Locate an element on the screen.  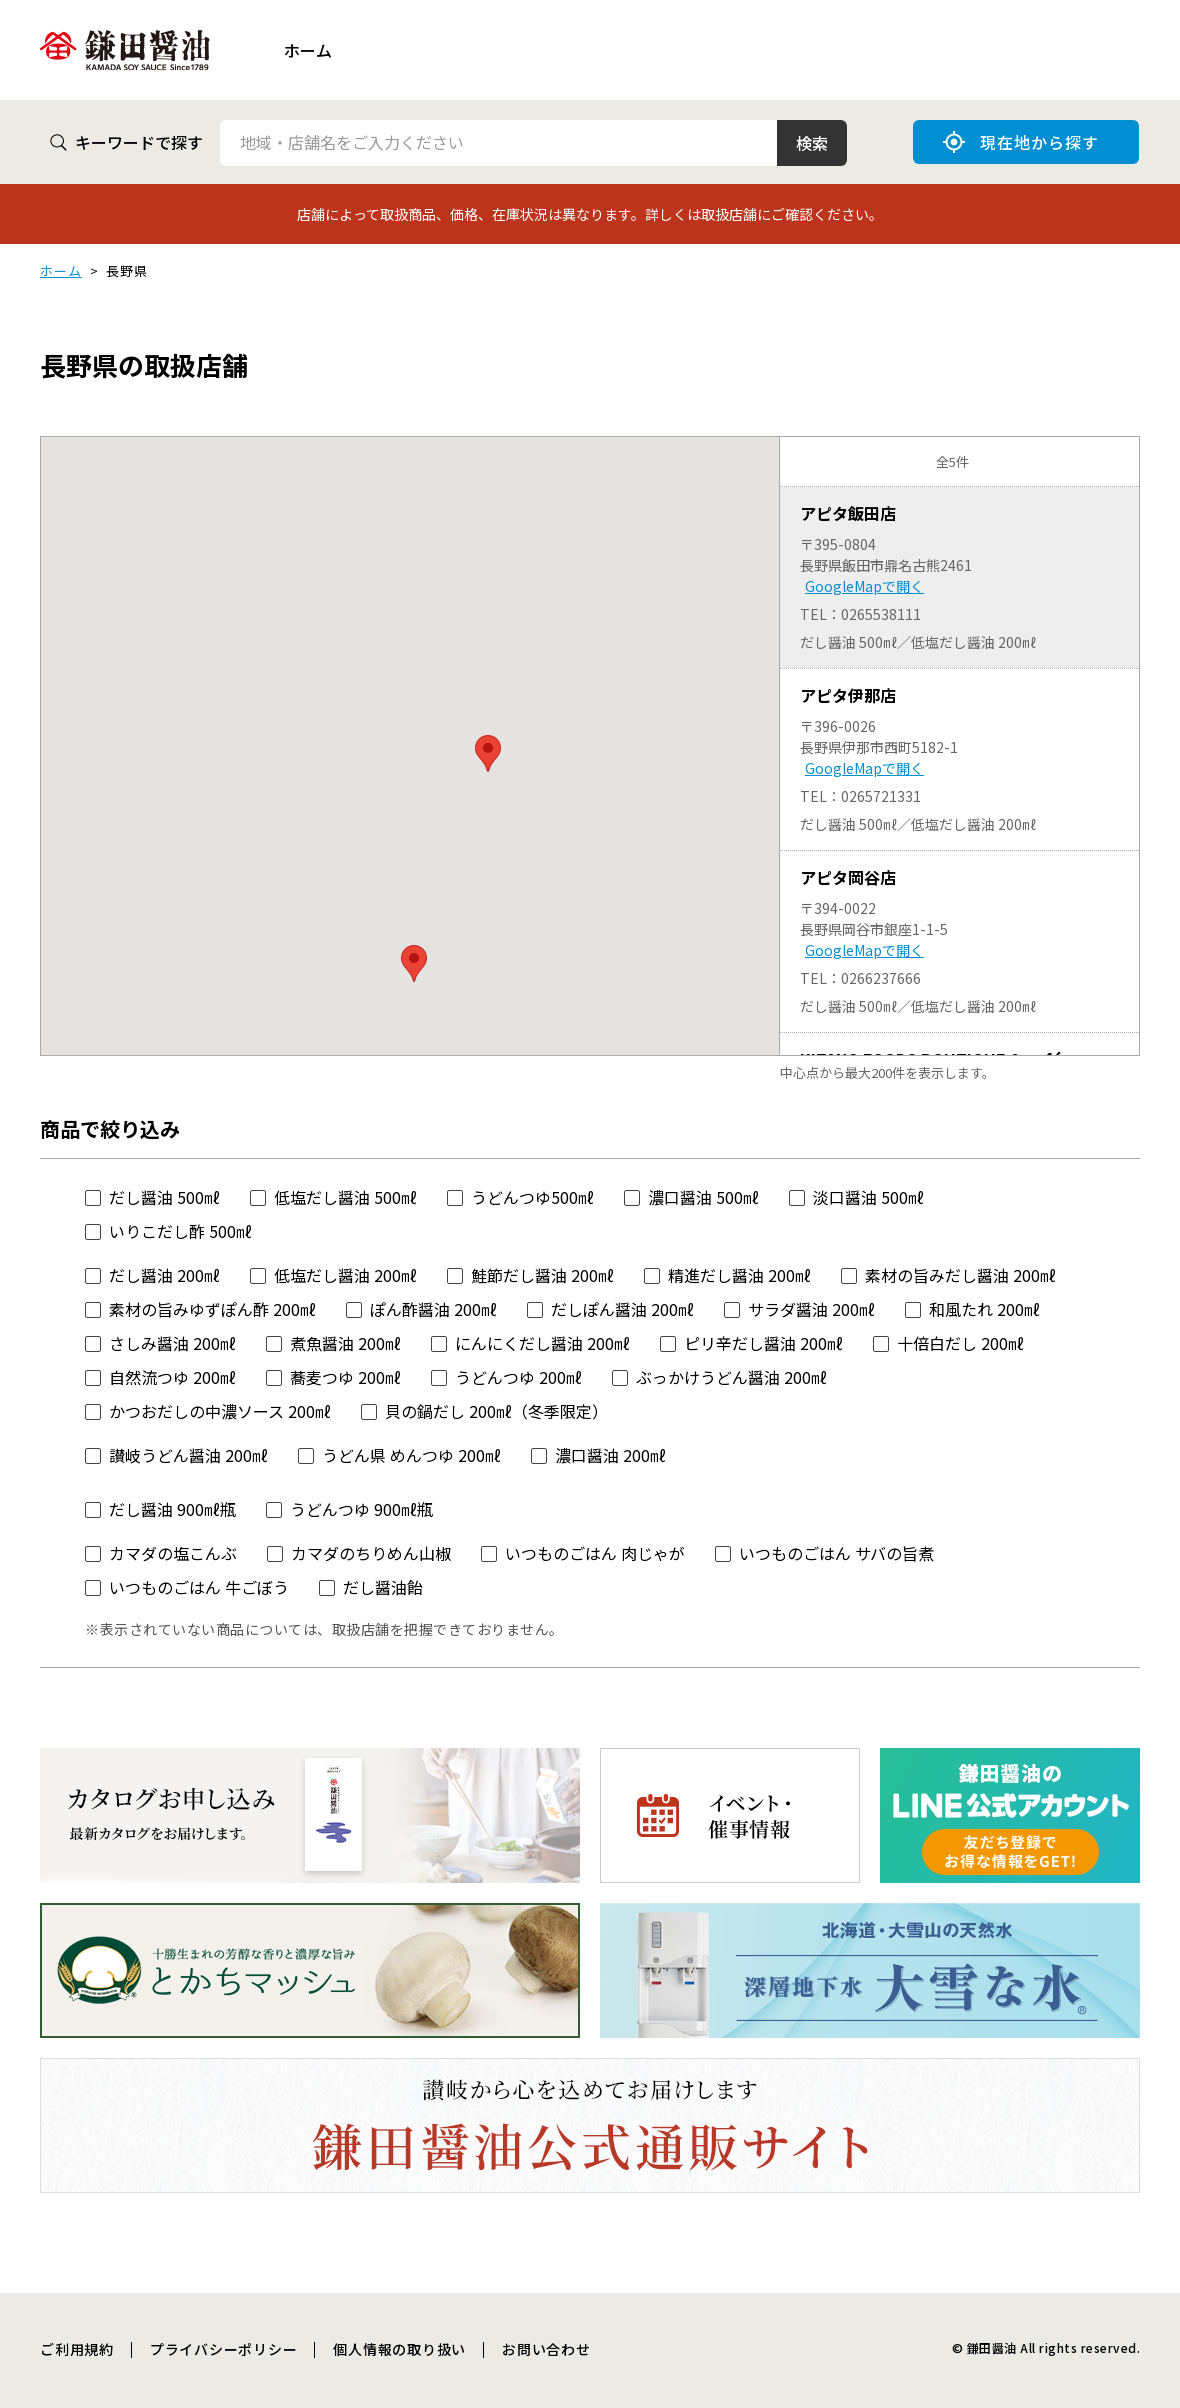
GoogleMapで開く is located at coordinates (864, 586).